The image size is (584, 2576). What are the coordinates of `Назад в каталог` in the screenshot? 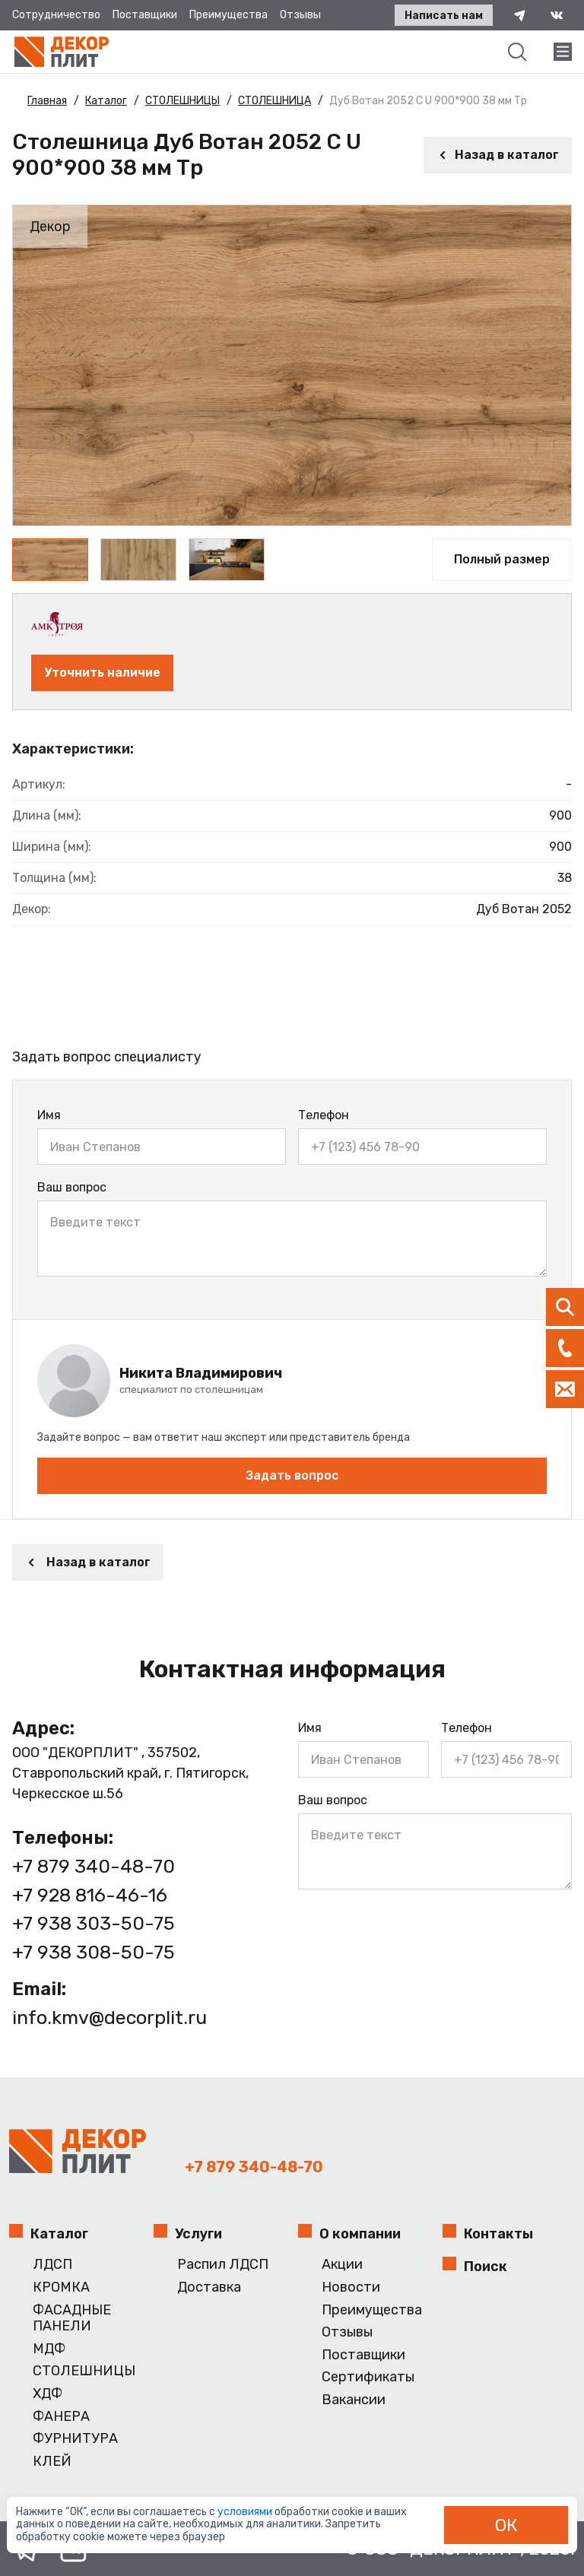 It's located at (497, 155).